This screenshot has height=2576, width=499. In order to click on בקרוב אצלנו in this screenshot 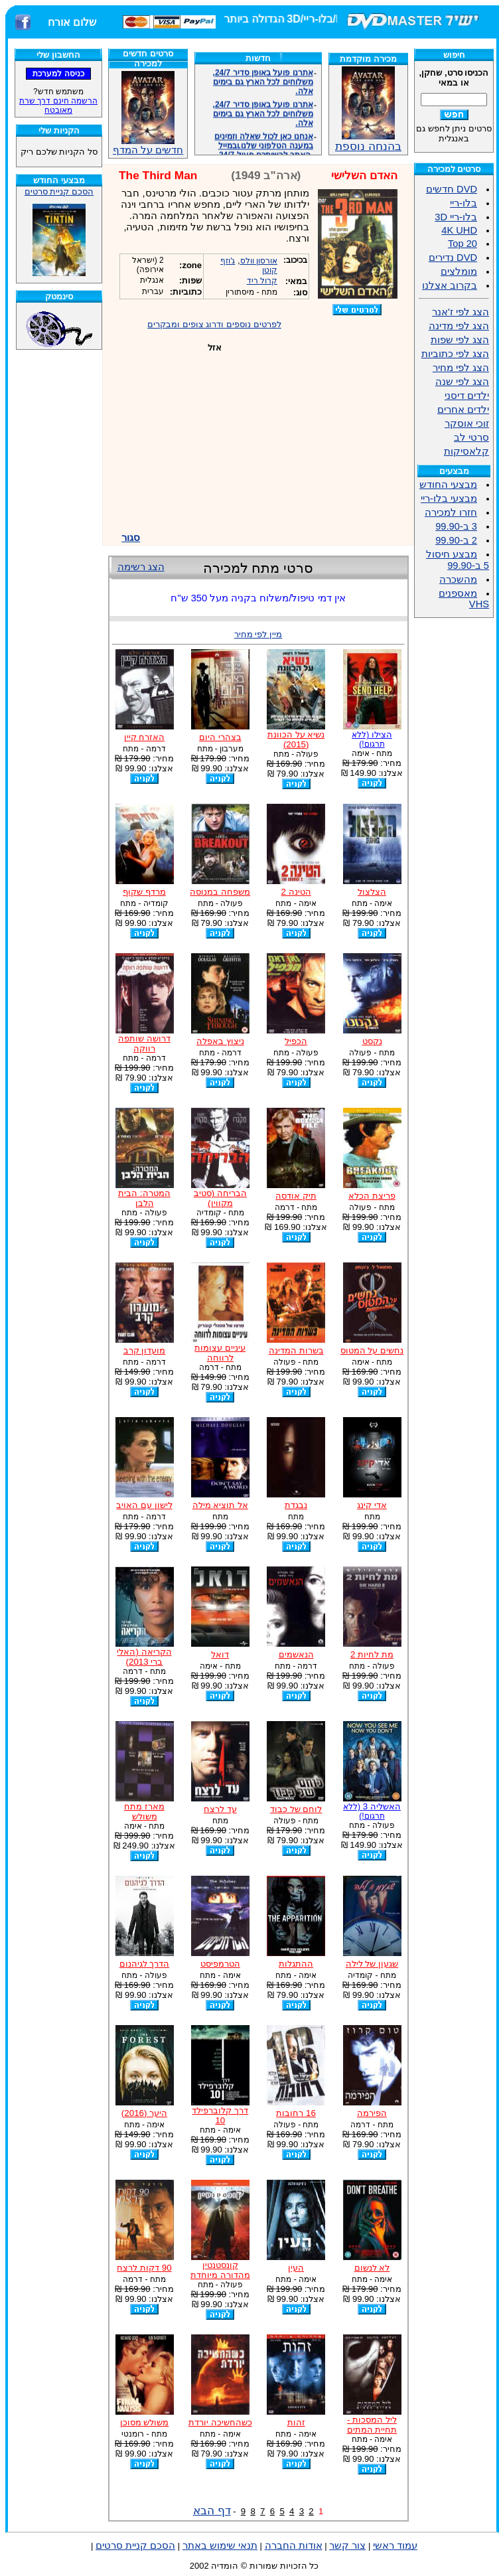, I will do `click(449, 285)`.